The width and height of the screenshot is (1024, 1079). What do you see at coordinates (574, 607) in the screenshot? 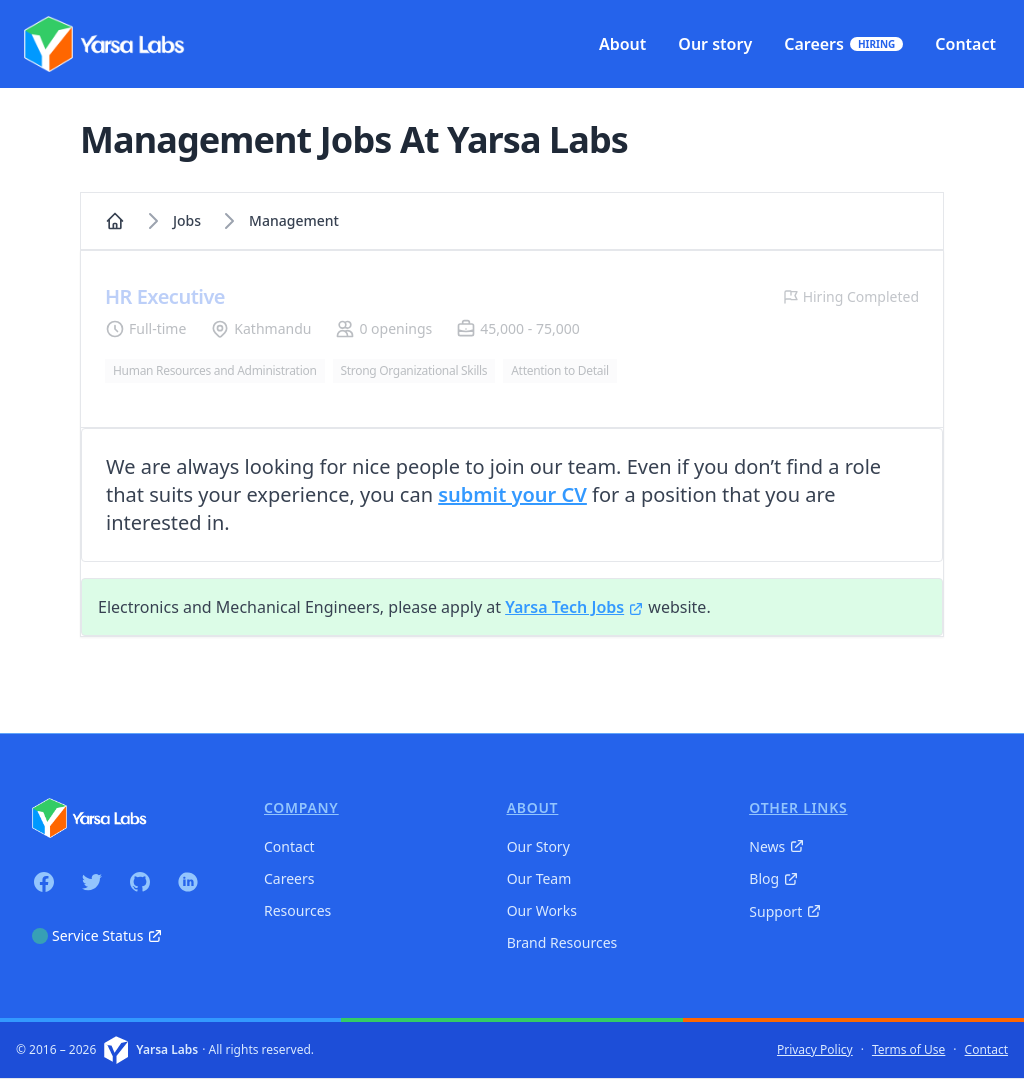
I see `Yarsa Tech Jobs` at bounding box center [574, 607].